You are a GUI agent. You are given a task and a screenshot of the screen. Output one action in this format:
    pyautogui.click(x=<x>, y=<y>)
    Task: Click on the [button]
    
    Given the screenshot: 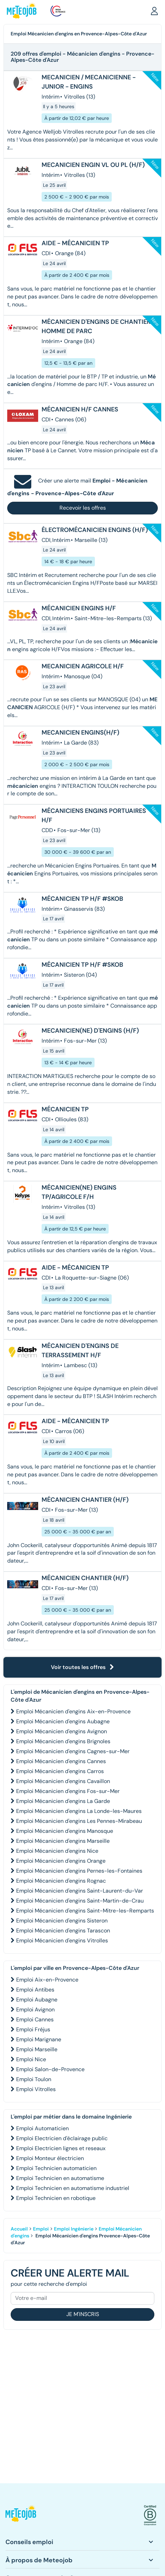 What is the action you would take?
    pyautogui.click(x=154, y=10)
    